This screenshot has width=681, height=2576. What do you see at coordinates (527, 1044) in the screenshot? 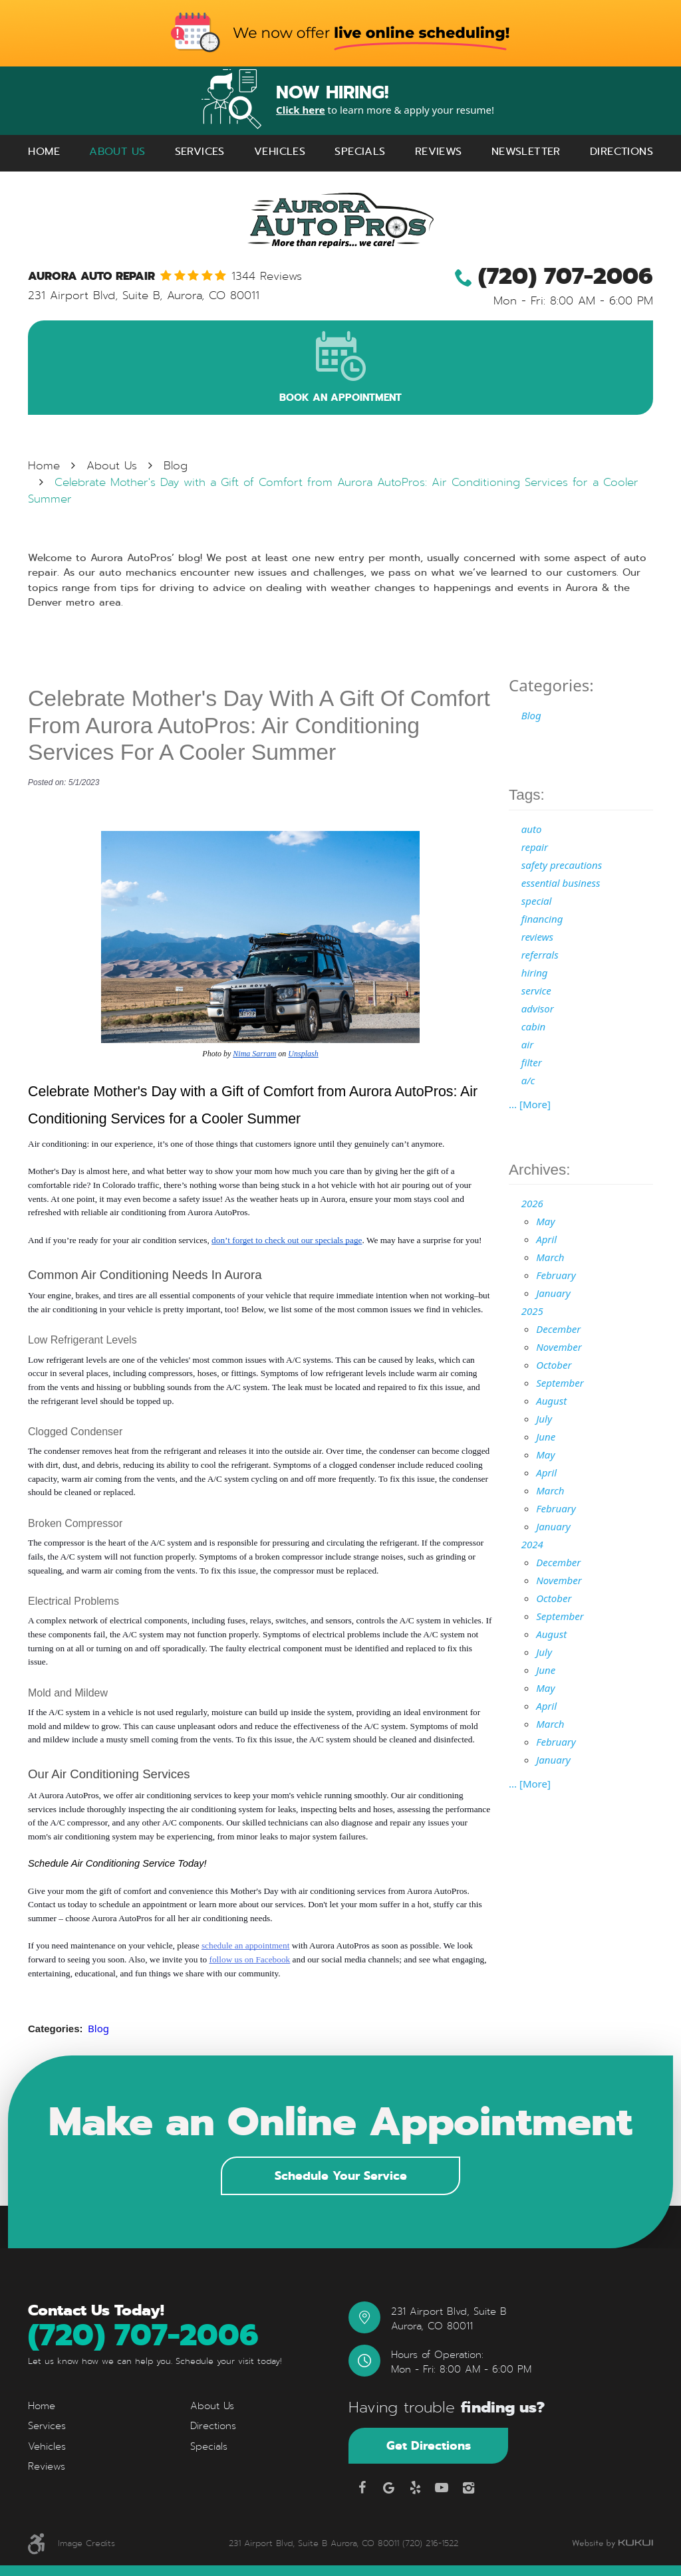
I see `air` at bounding box center [527, 1044].